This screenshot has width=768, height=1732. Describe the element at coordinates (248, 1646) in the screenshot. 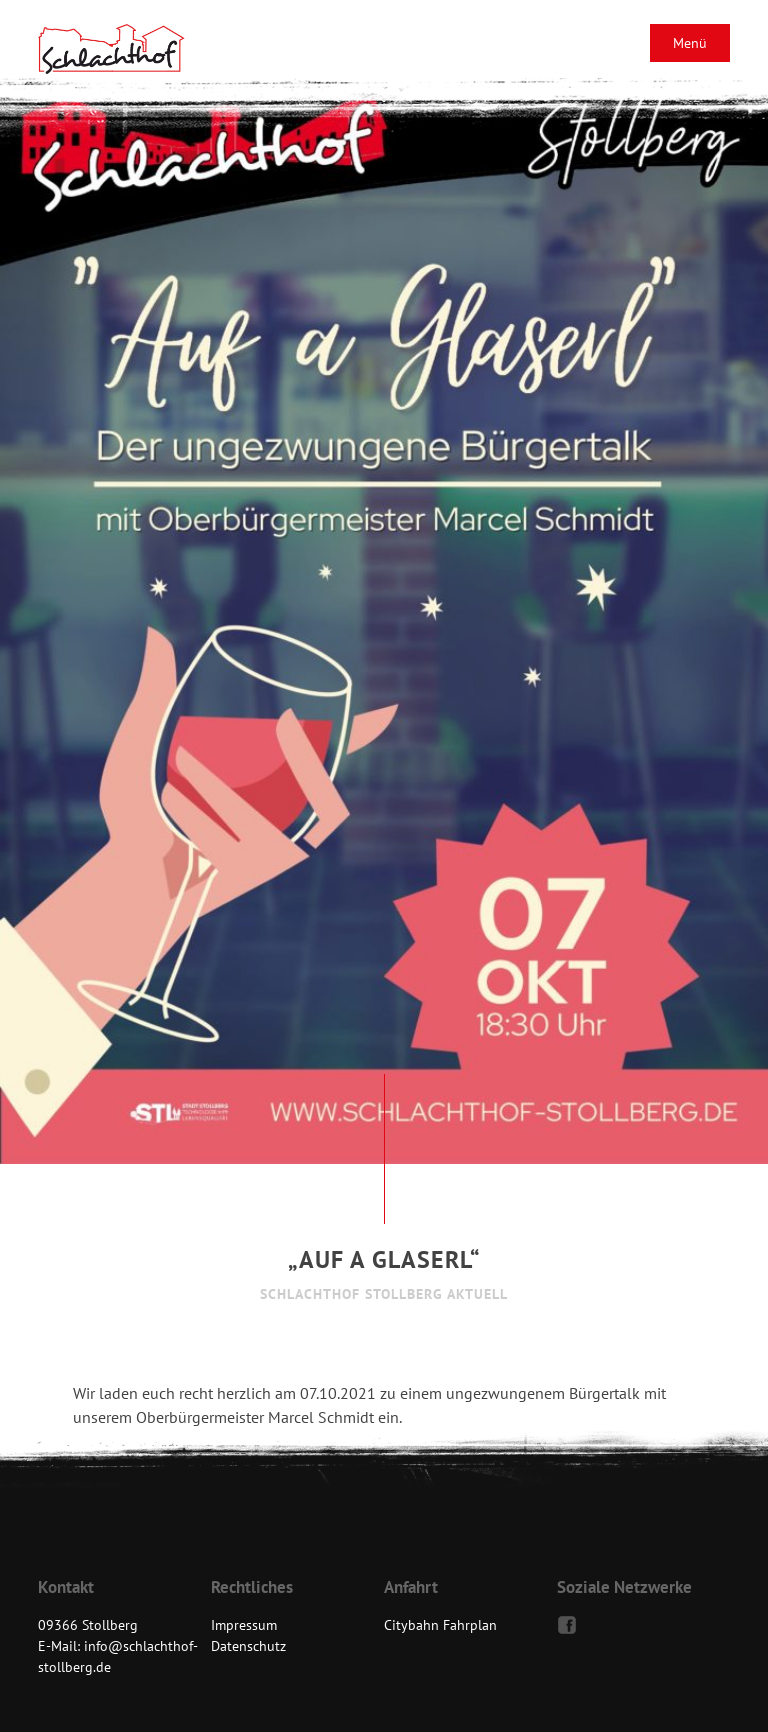

I see `Datenschutz` at that location.